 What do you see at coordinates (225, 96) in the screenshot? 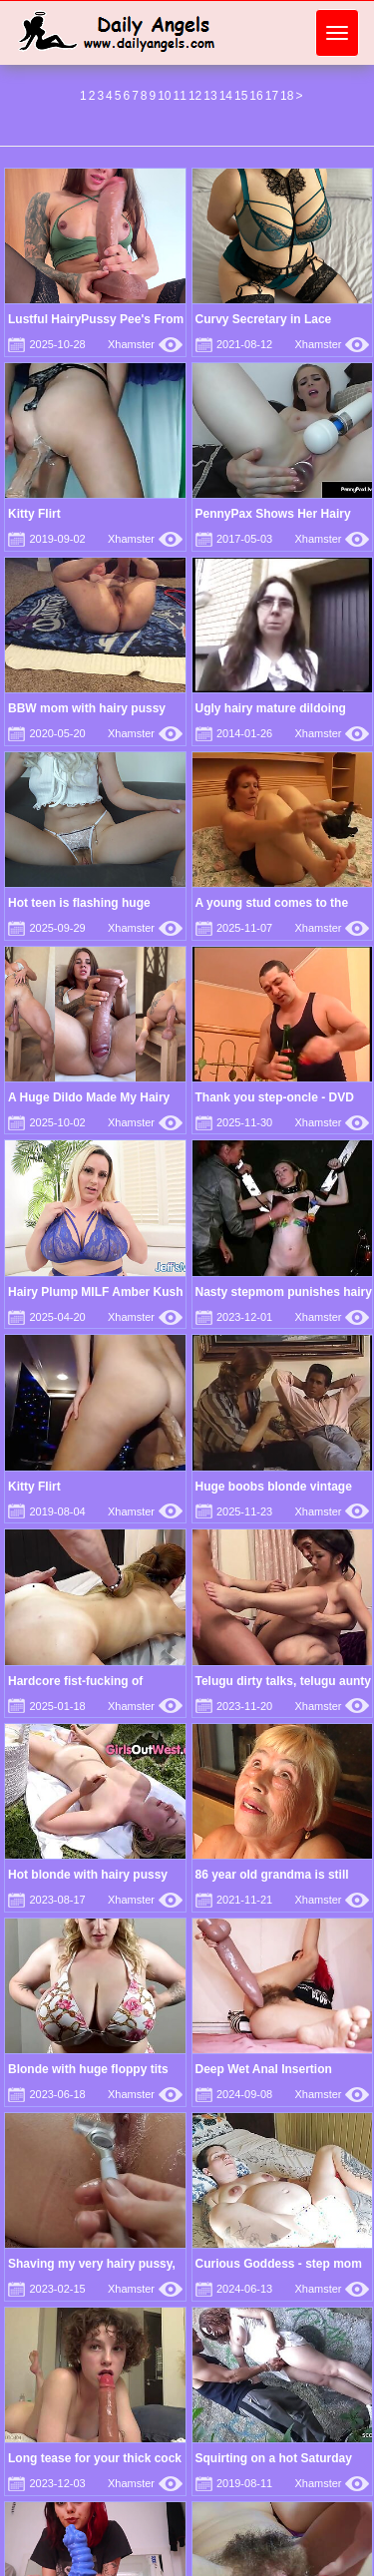
I see `14` at bounding box center [225, 96].